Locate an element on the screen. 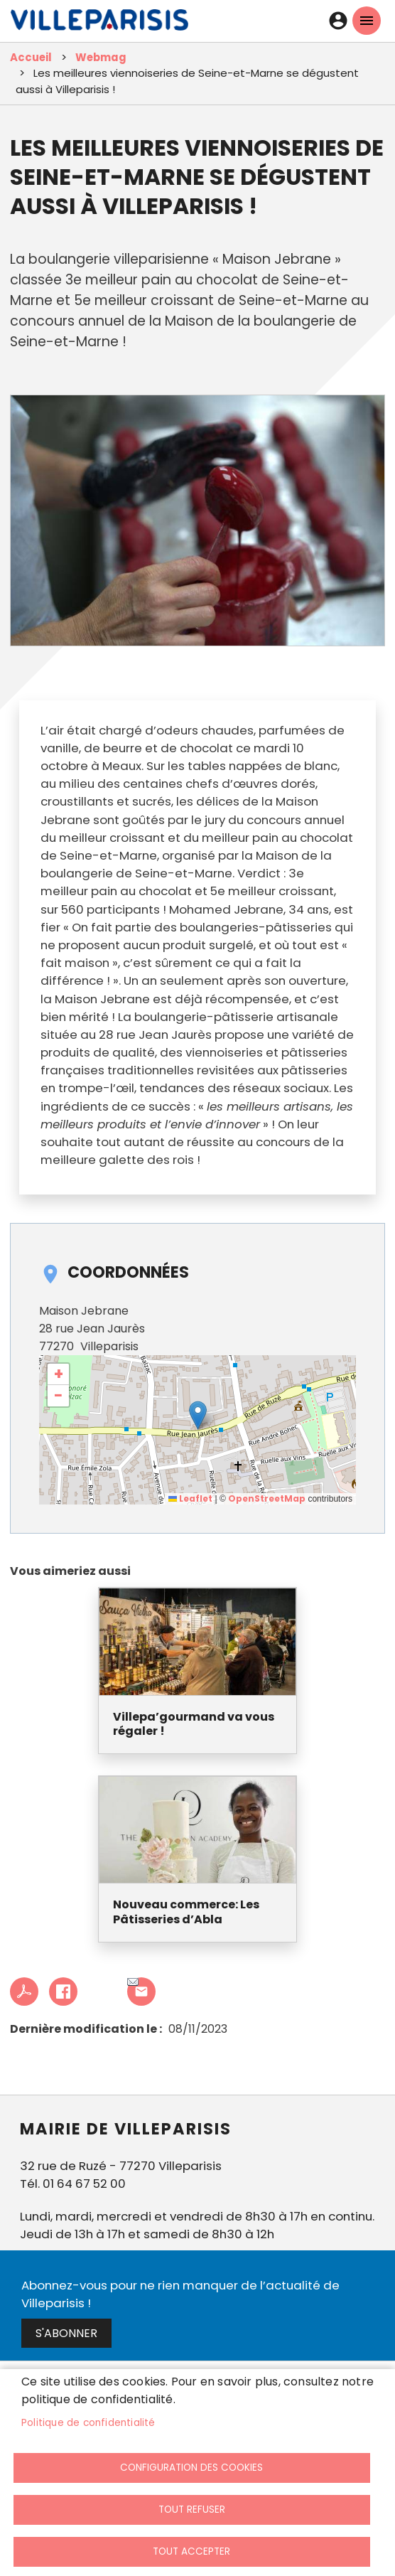  PDF [link] is located at coordinates (24, 1991).